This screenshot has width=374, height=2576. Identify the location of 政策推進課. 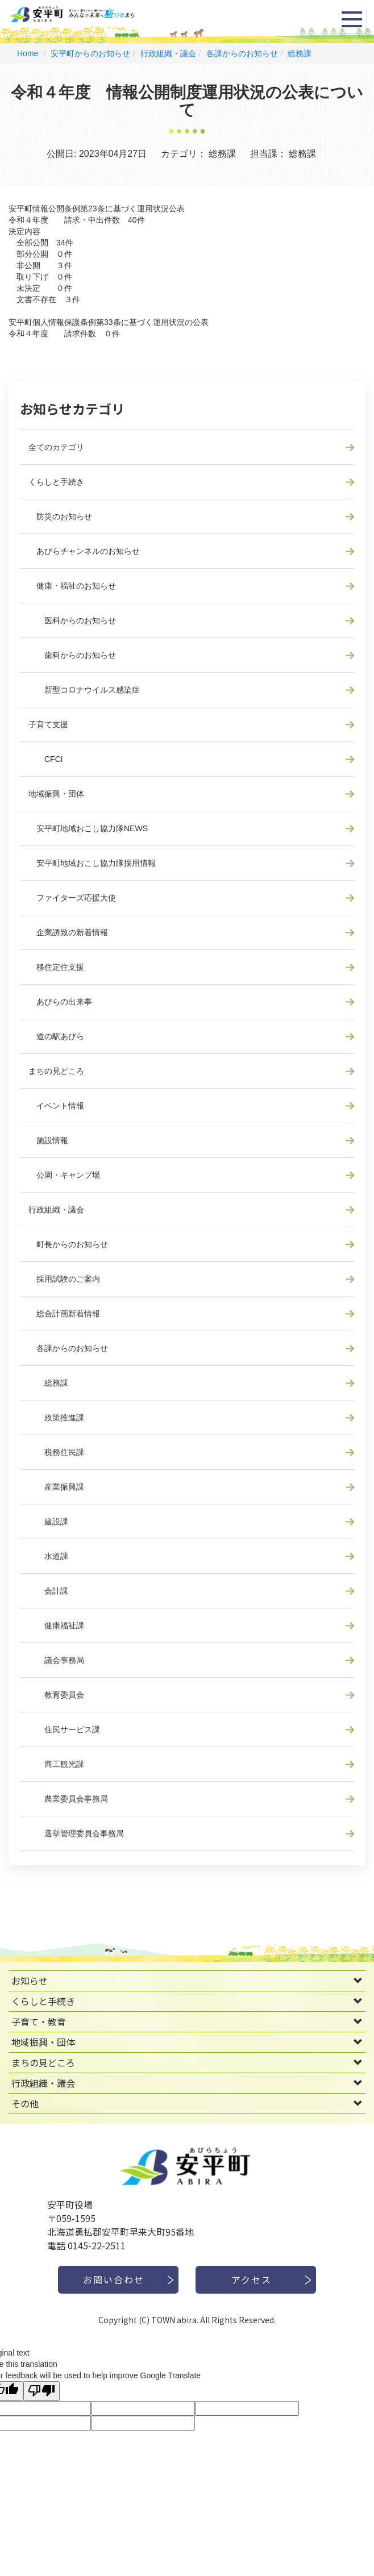
(56, 1417).